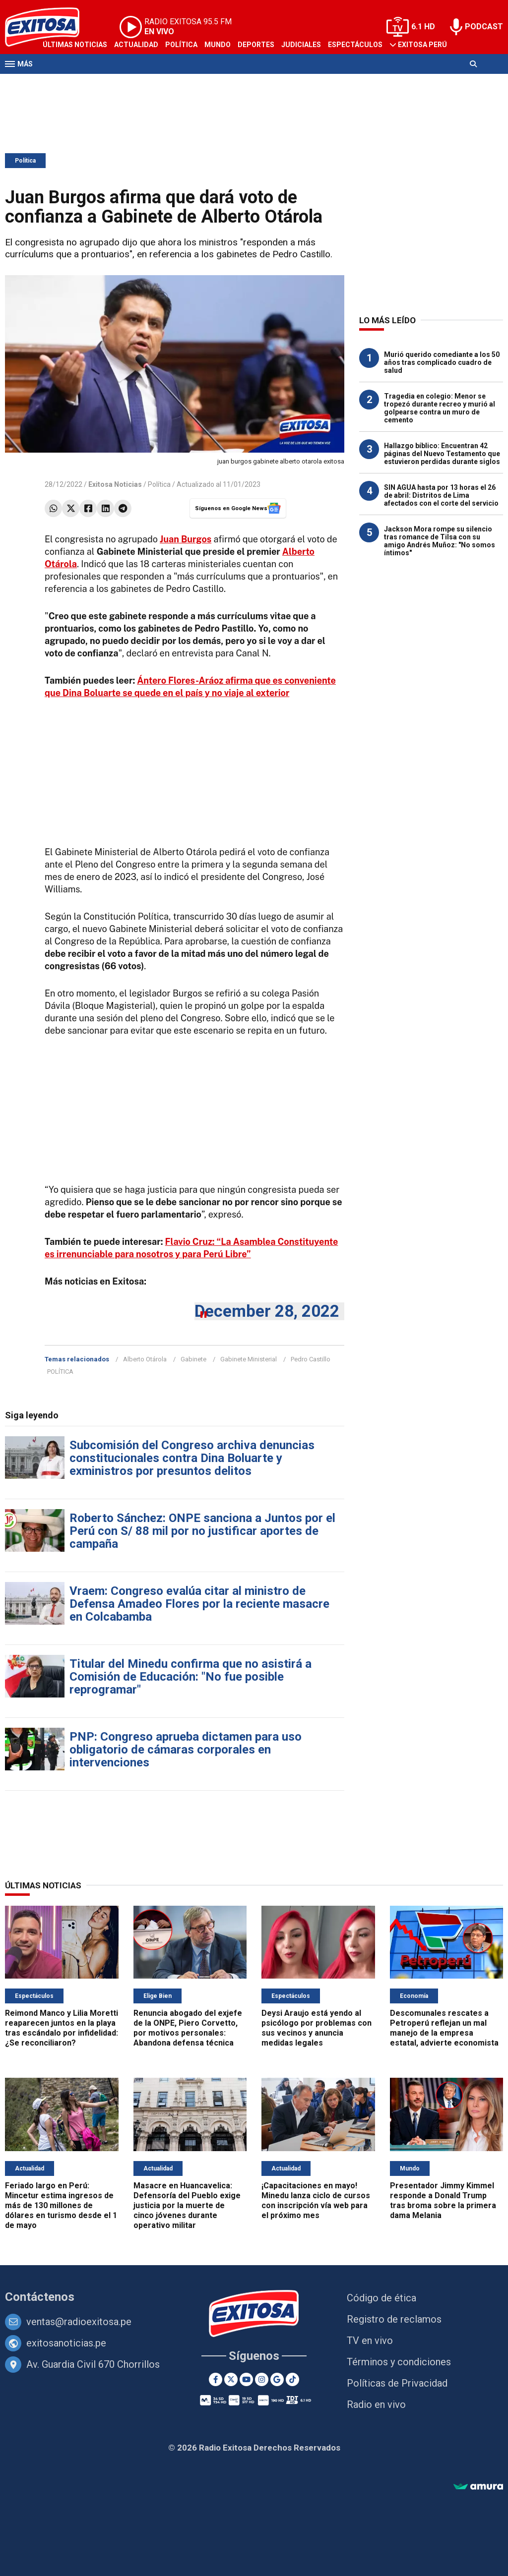 The height and width of the screenshot is (2576, 508). Describe the element at coordinates (60, 1371) in the screenshot. I see `POLÍTICA` at that location.